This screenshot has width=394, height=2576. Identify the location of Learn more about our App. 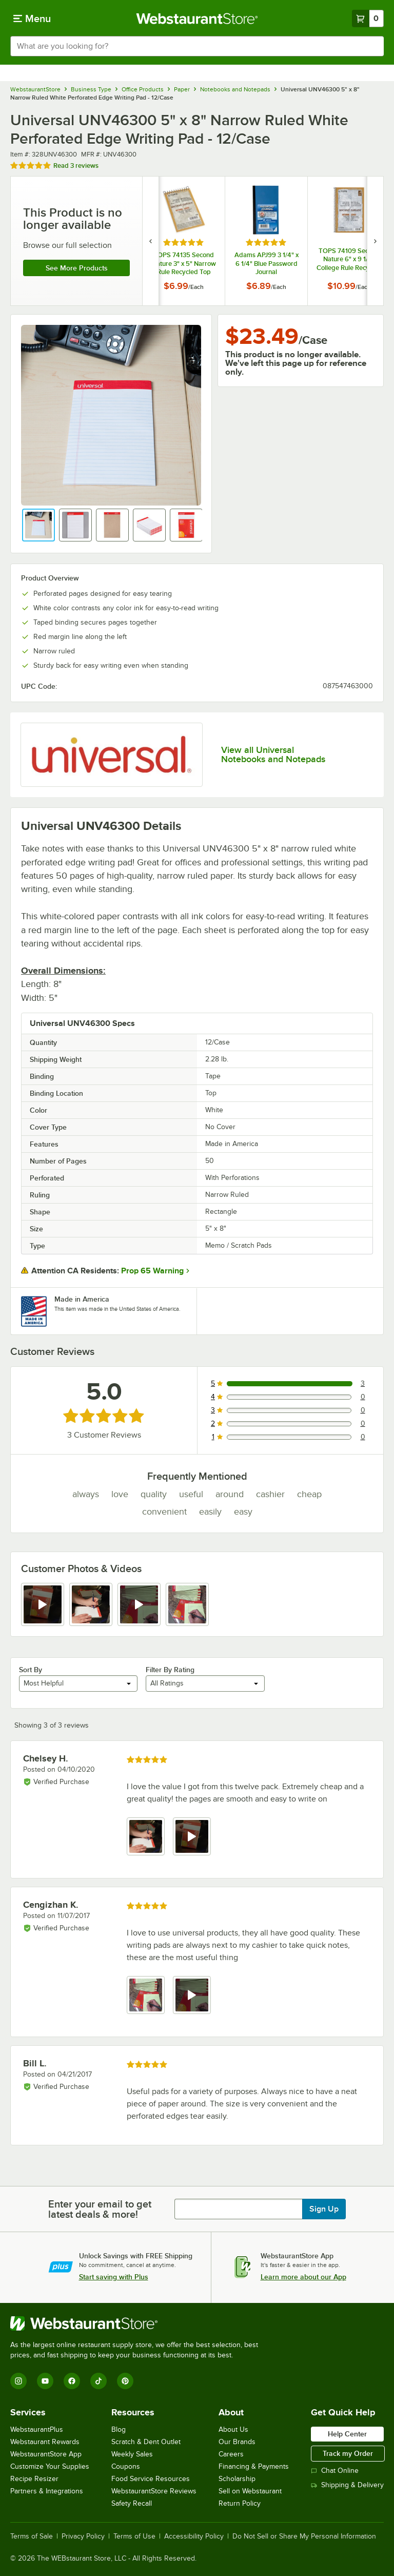
(303, 2277).